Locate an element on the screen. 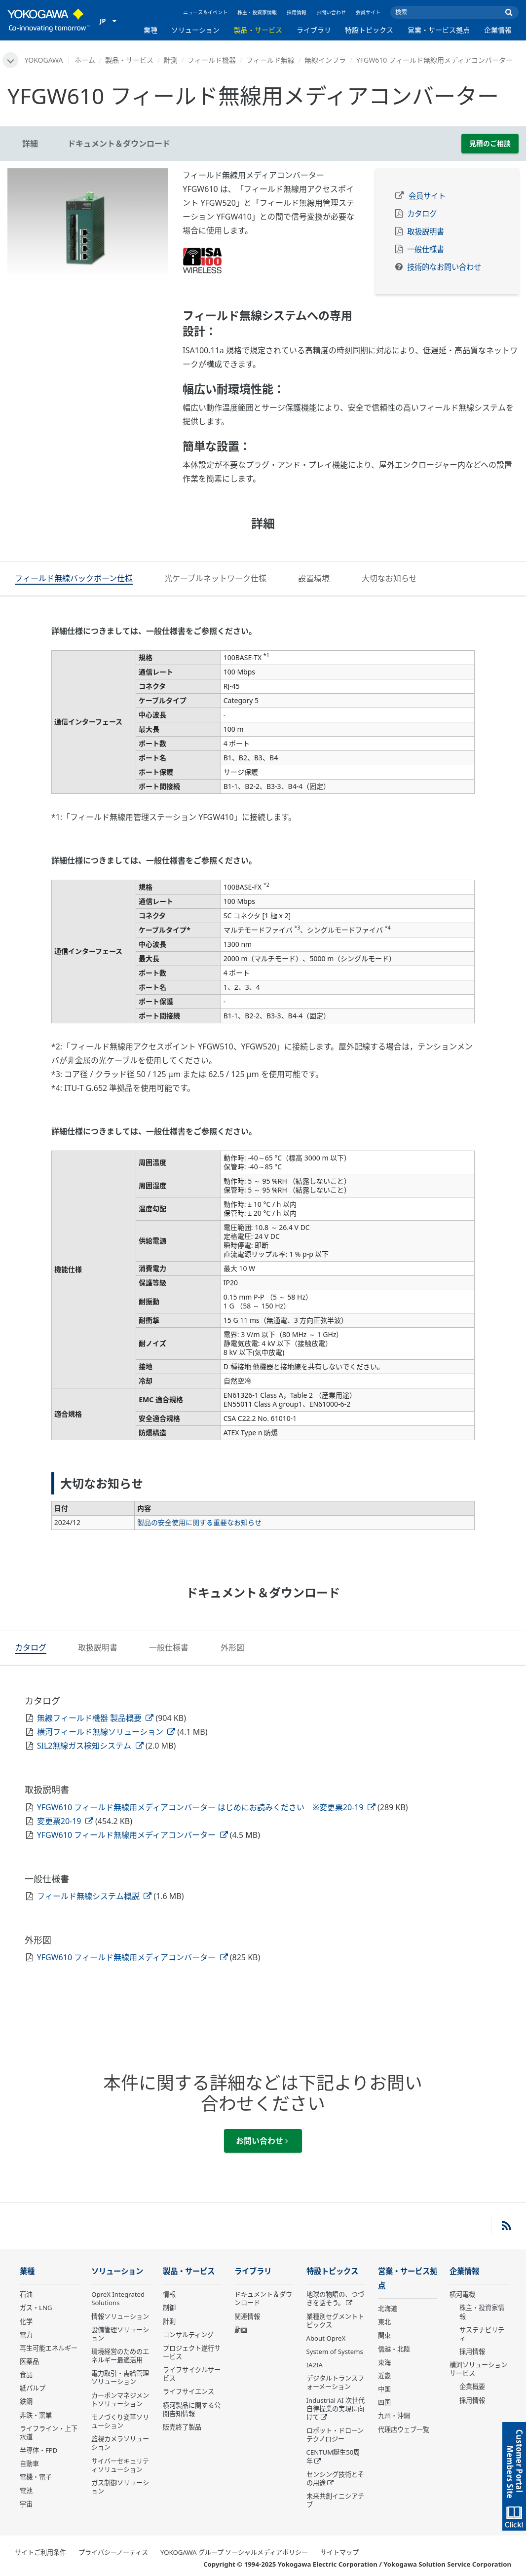  鉄鋼 is located at coordinates (26, 2395).